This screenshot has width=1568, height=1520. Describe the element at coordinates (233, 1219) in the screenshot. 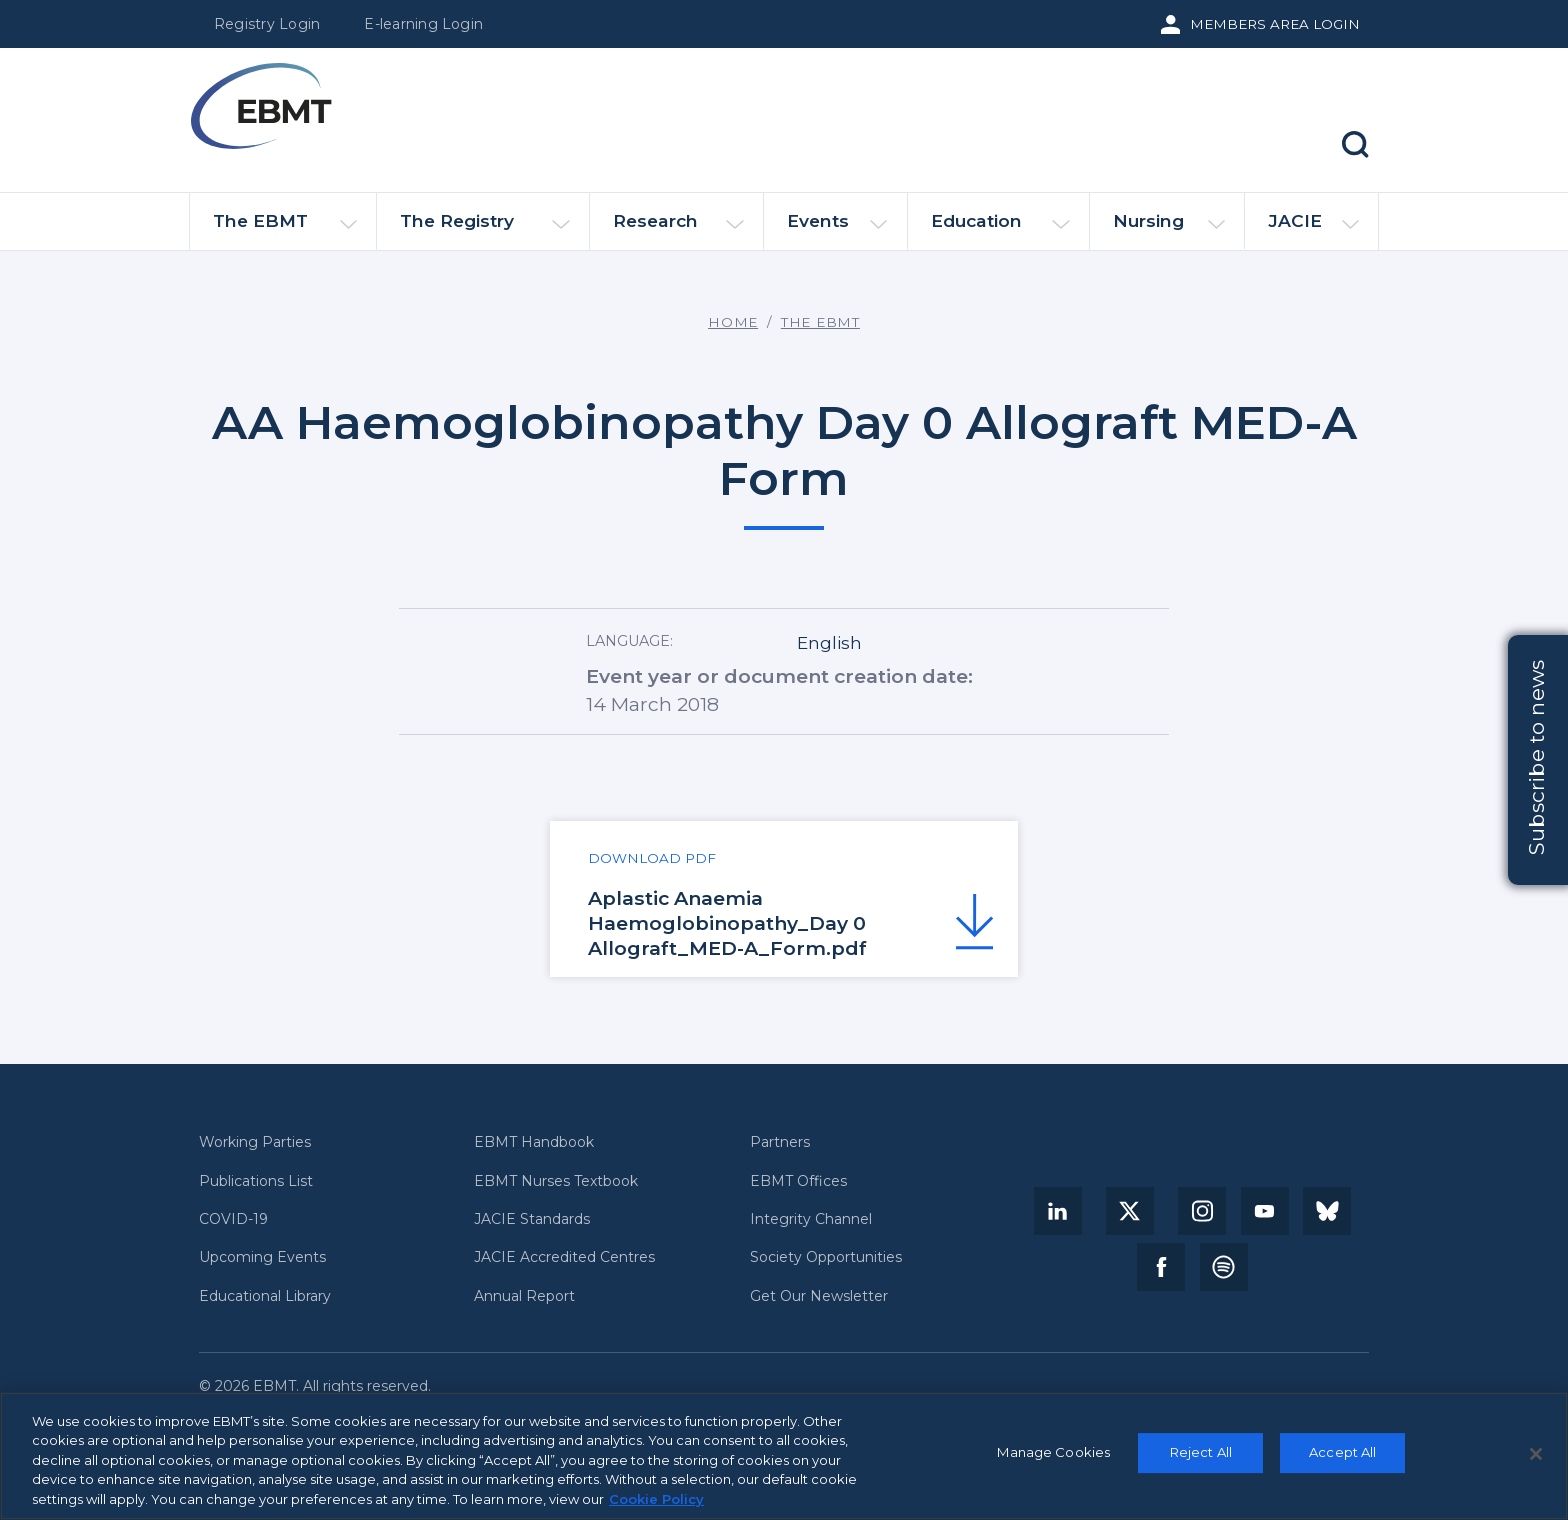

I see `COVID-19` at that location.